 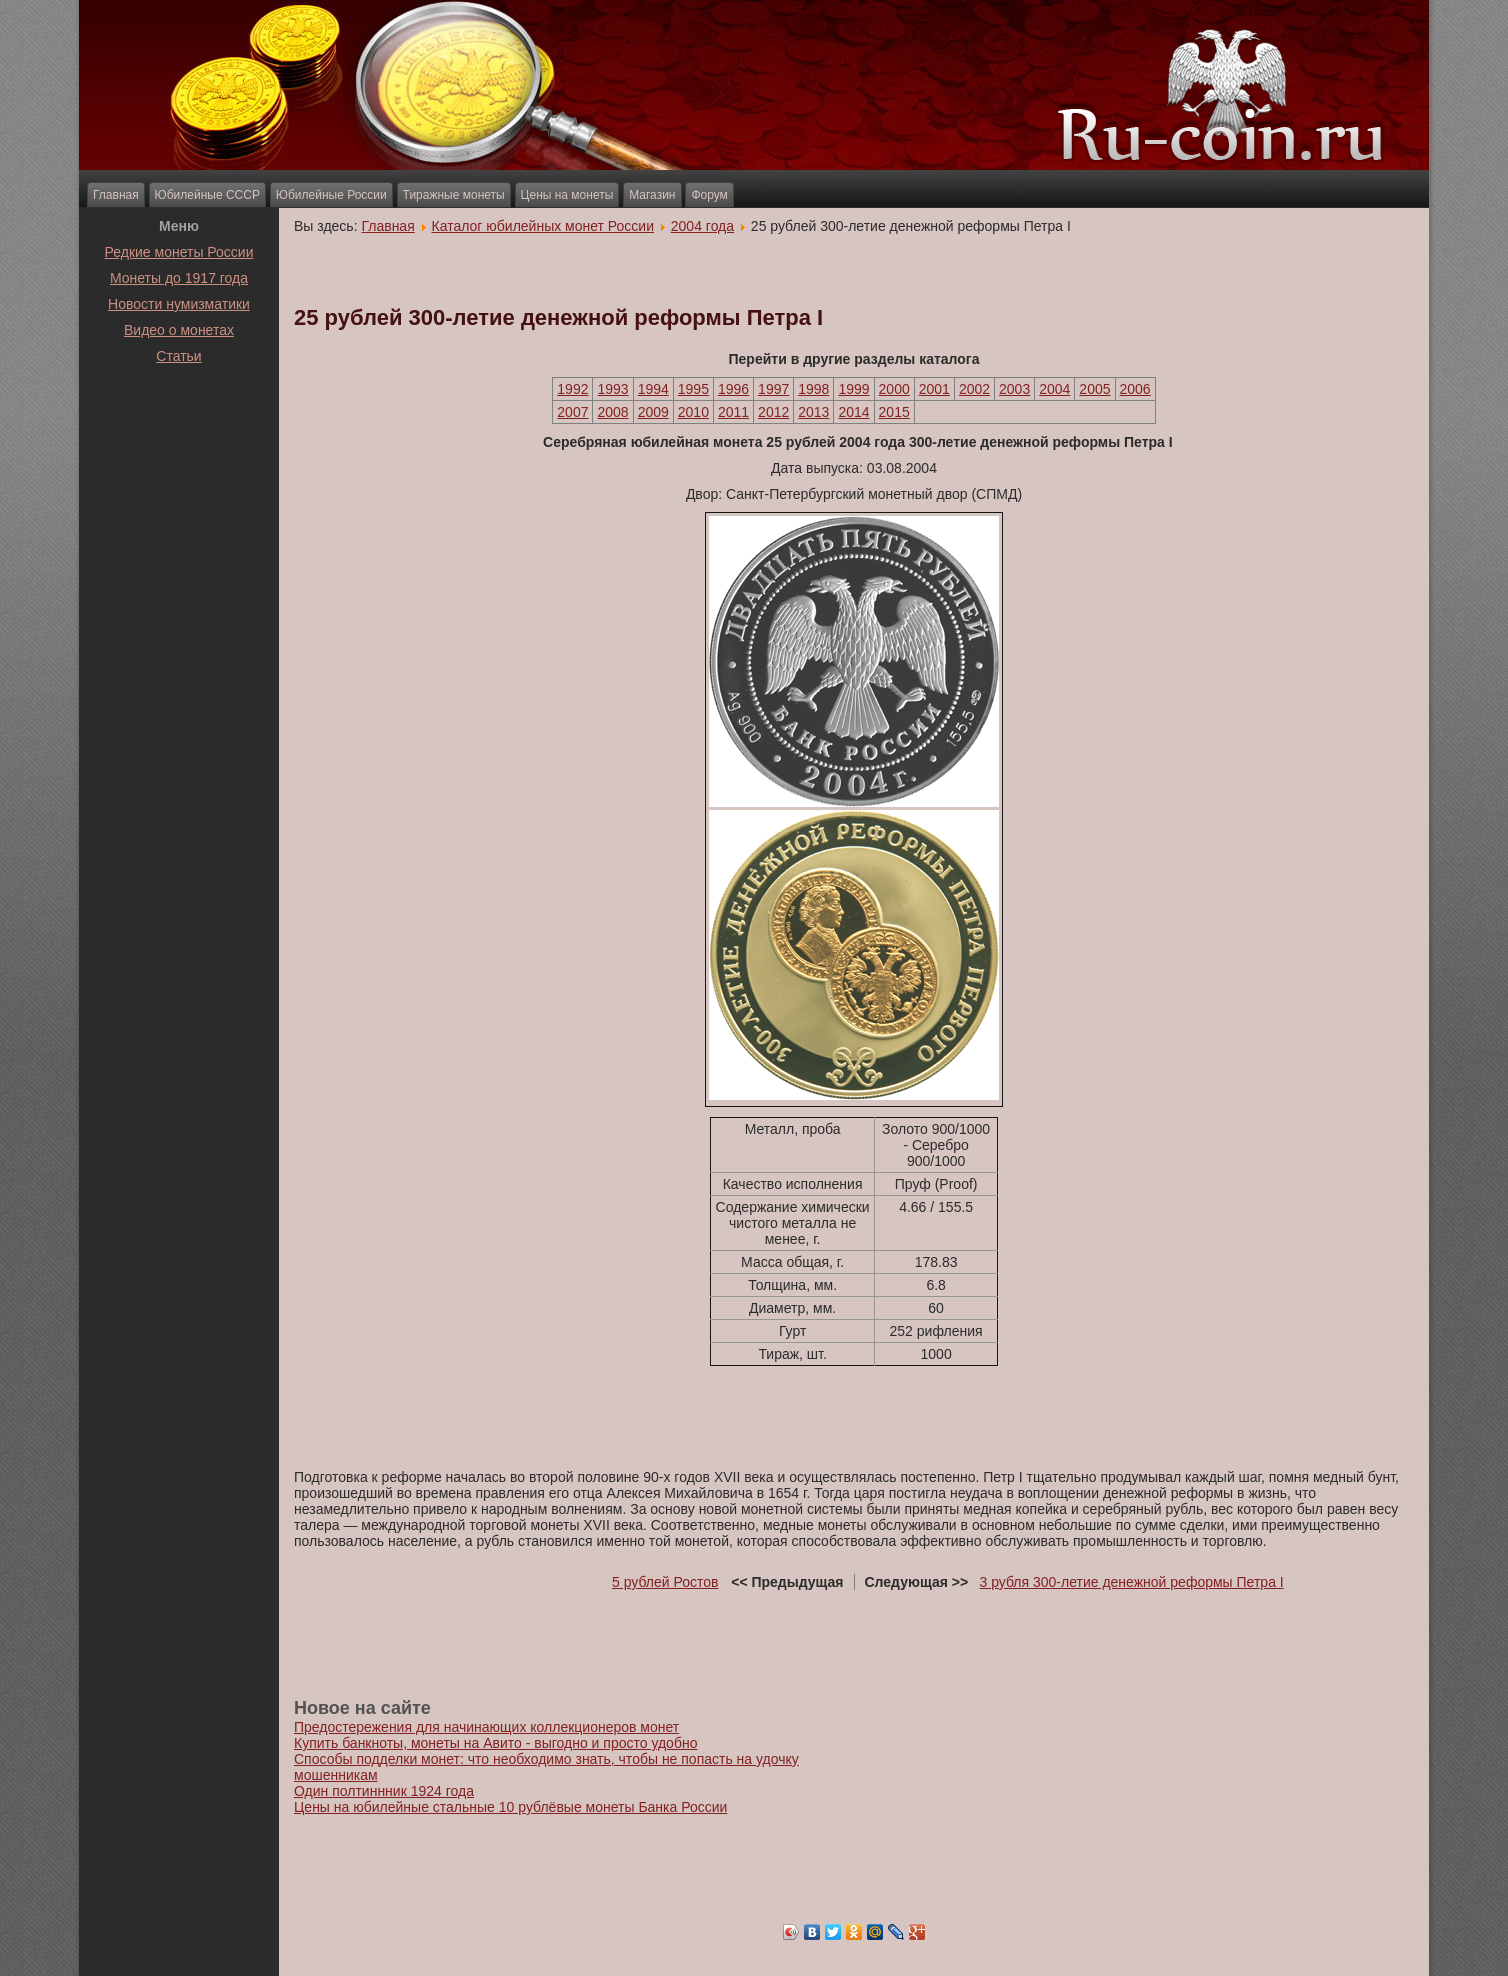 I want to click on 2006, so click(x=1135, y=389).